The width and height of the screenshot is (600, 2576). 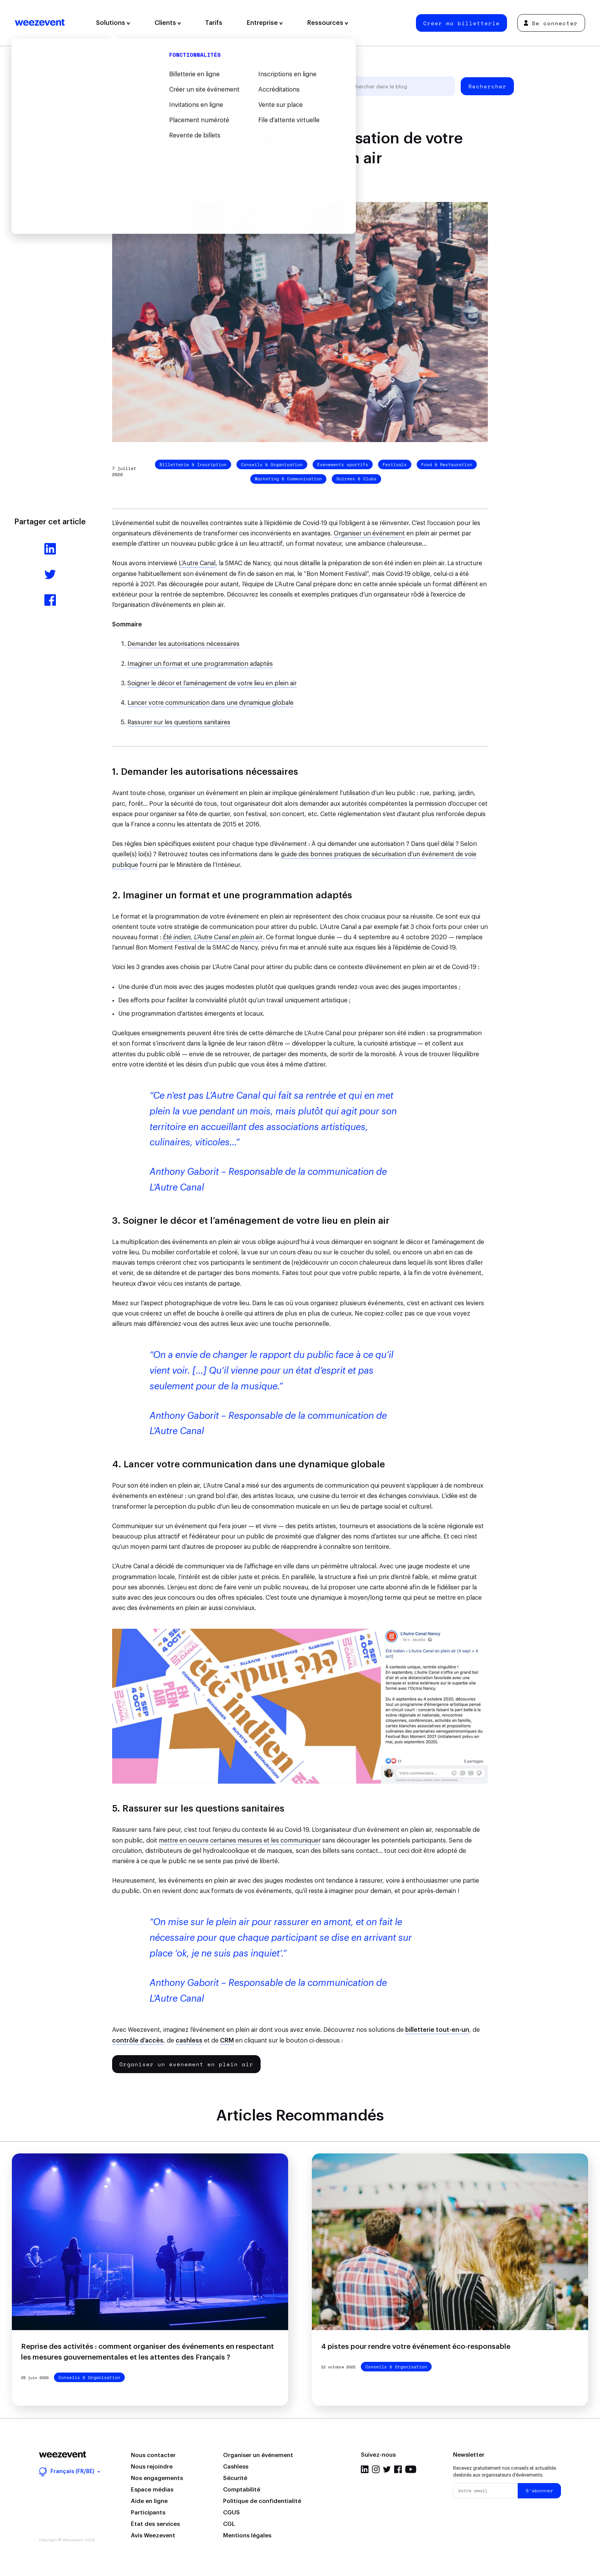 What do you see at coordinates (210, 703) in the screenshot?
I see `Lancer votre communication dans une dynamique globale` at bounding box center [210, 703].